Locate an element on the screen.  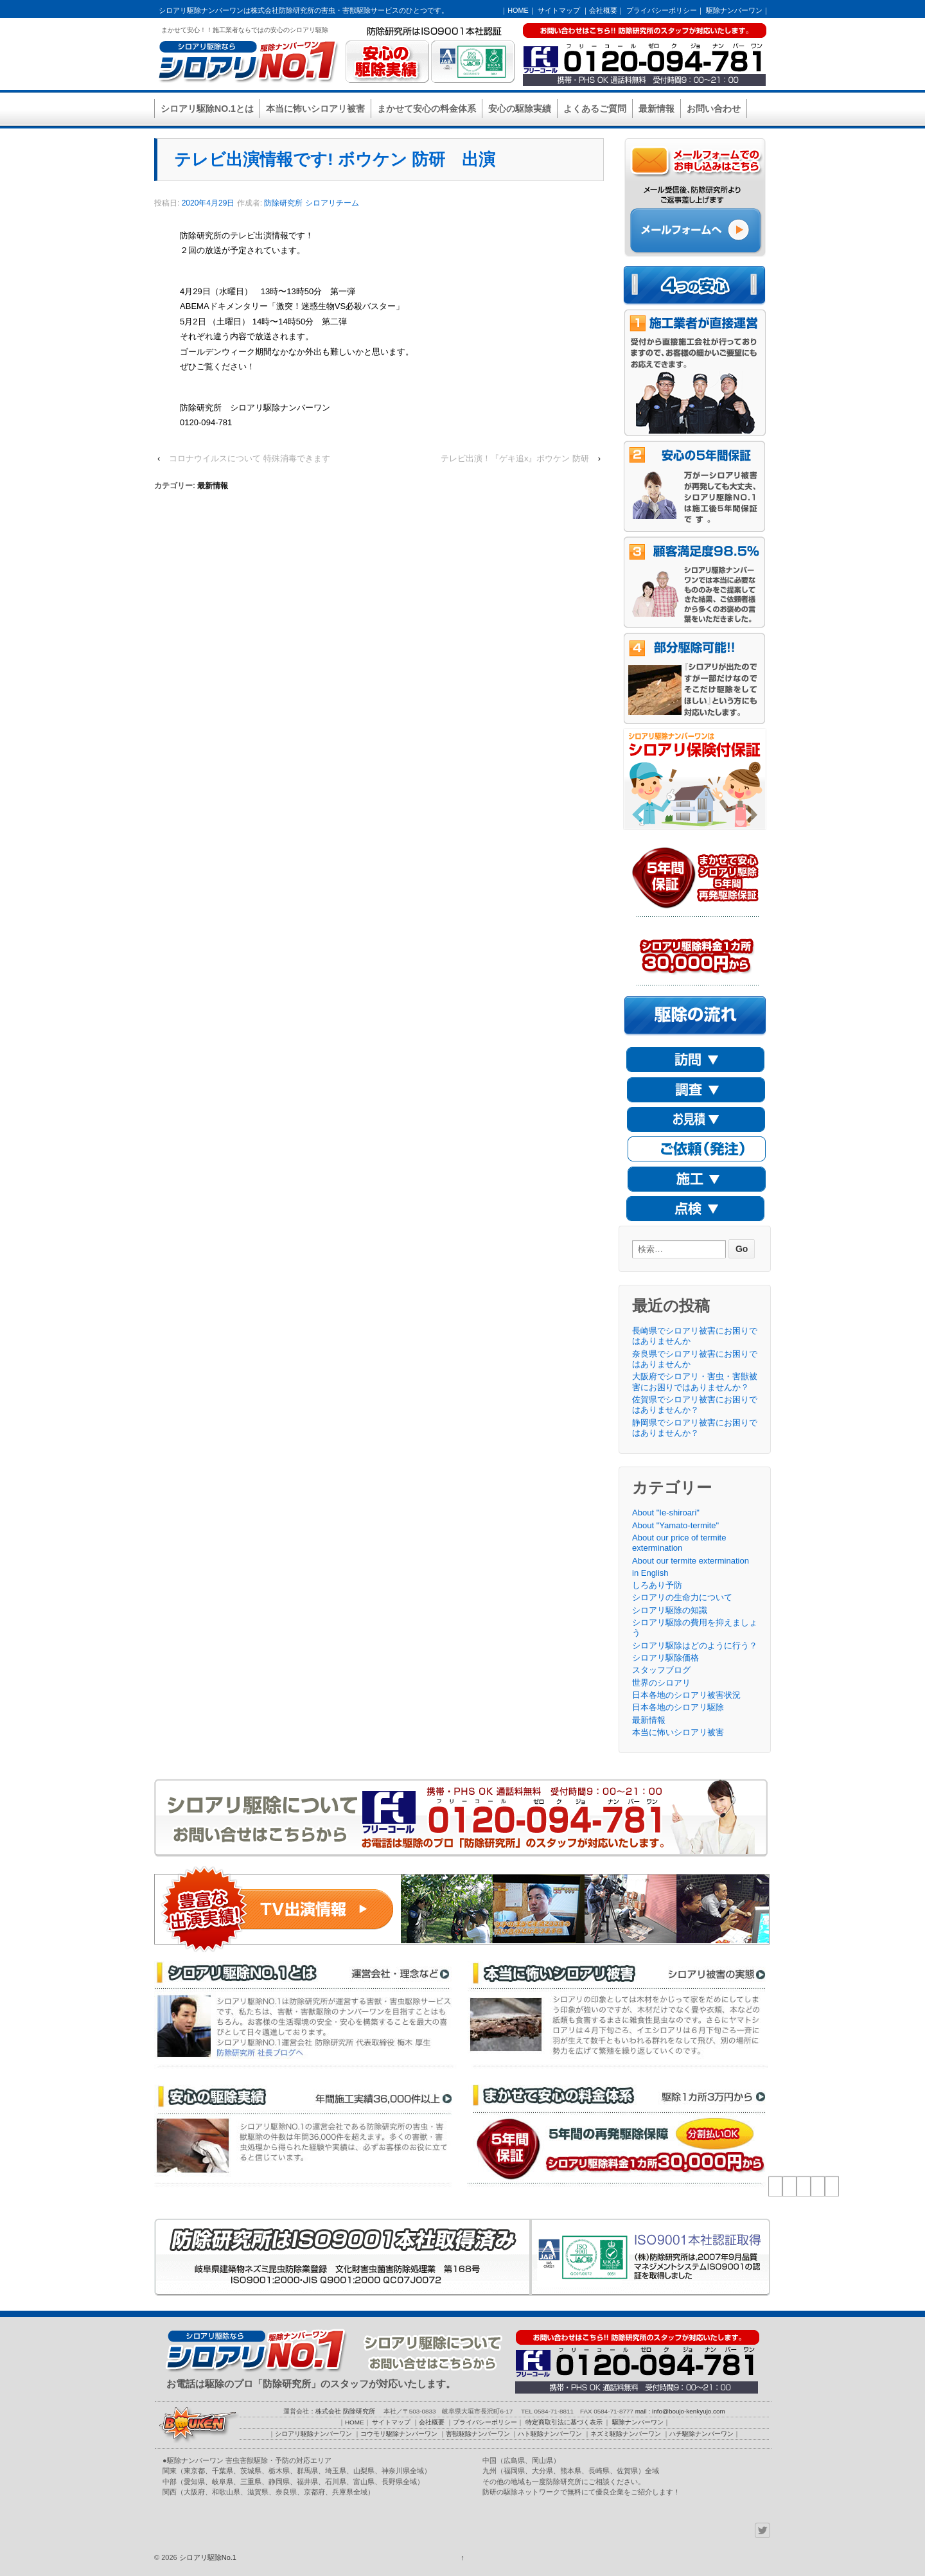
最新情報 is located at coordinates (656, 108).